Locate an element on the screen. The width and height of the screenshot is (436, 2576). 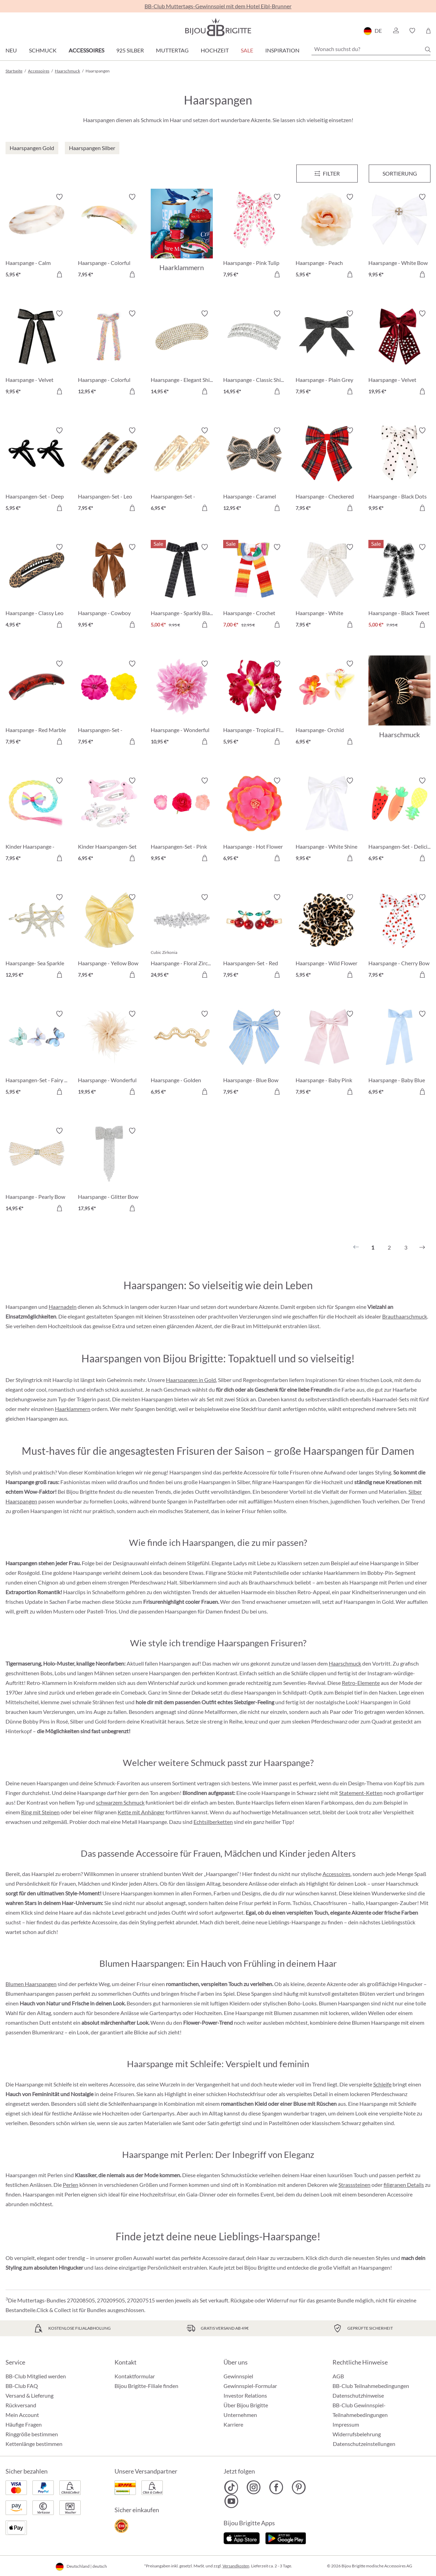
[Haarspange - Black Dots 9,95 €] is located at coordinates (399, 470).